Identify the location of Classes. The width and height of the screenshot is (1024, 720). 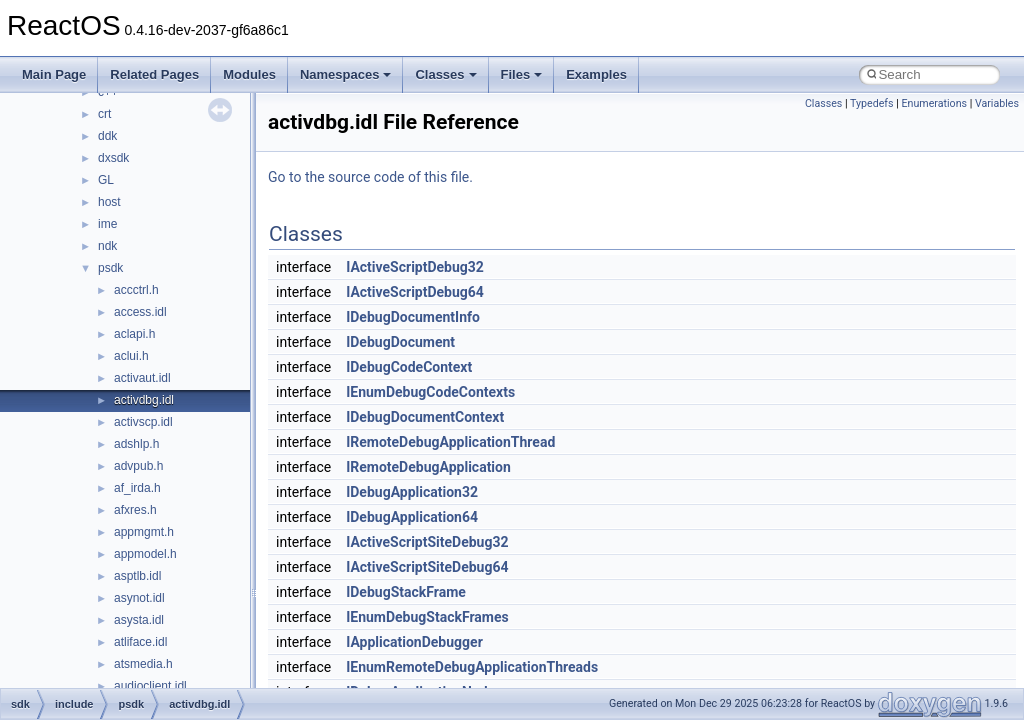
(445, 74).